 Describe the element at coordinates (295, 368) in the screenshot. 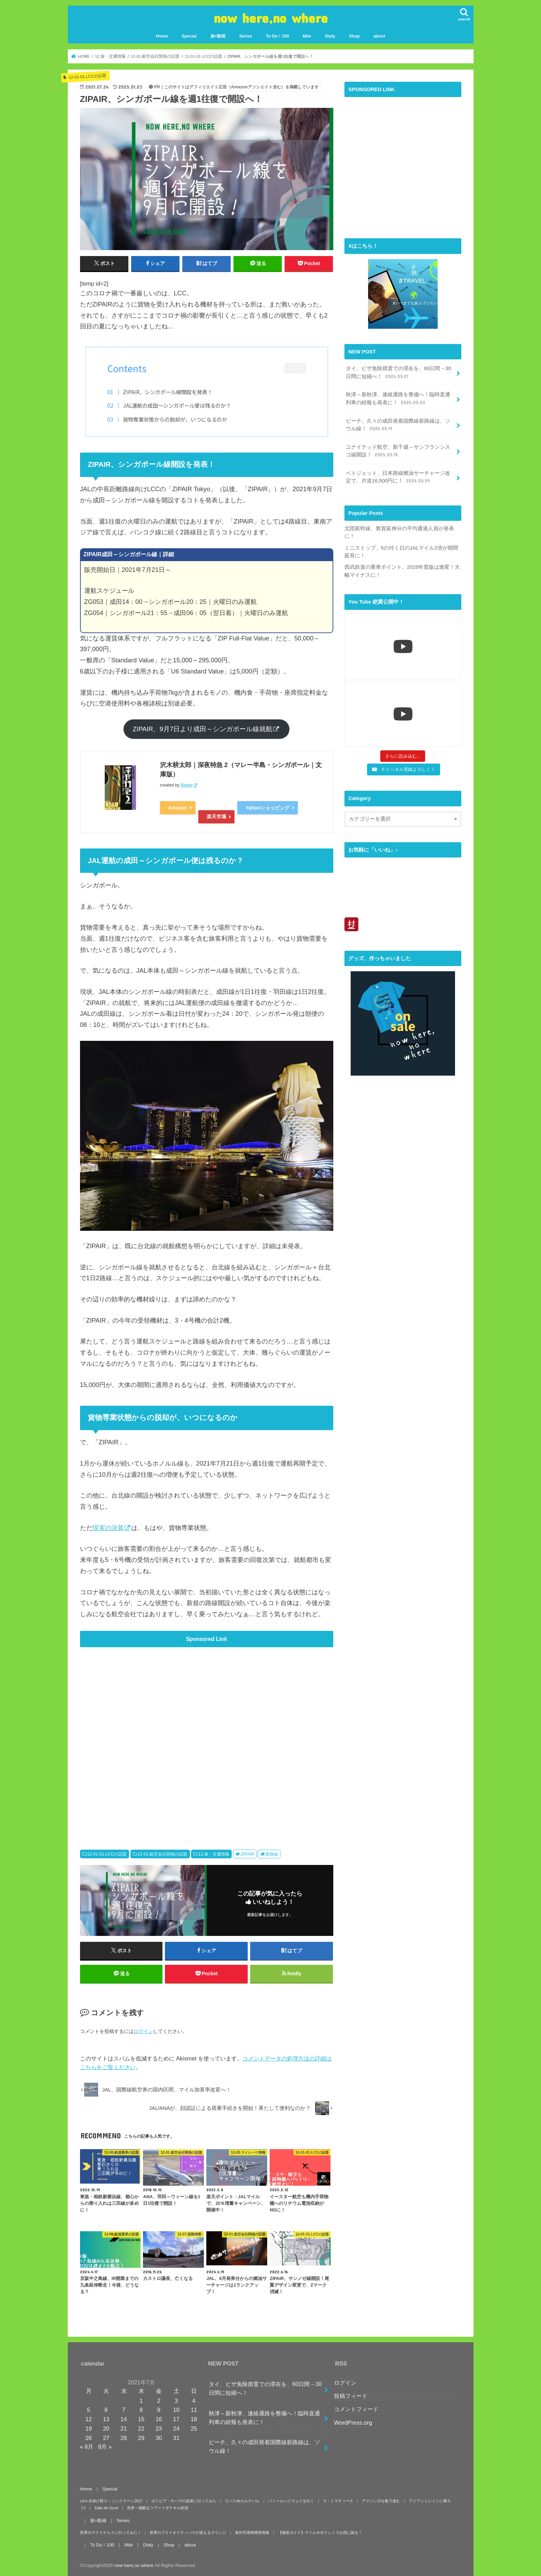

I see `CLOSE` at that location.